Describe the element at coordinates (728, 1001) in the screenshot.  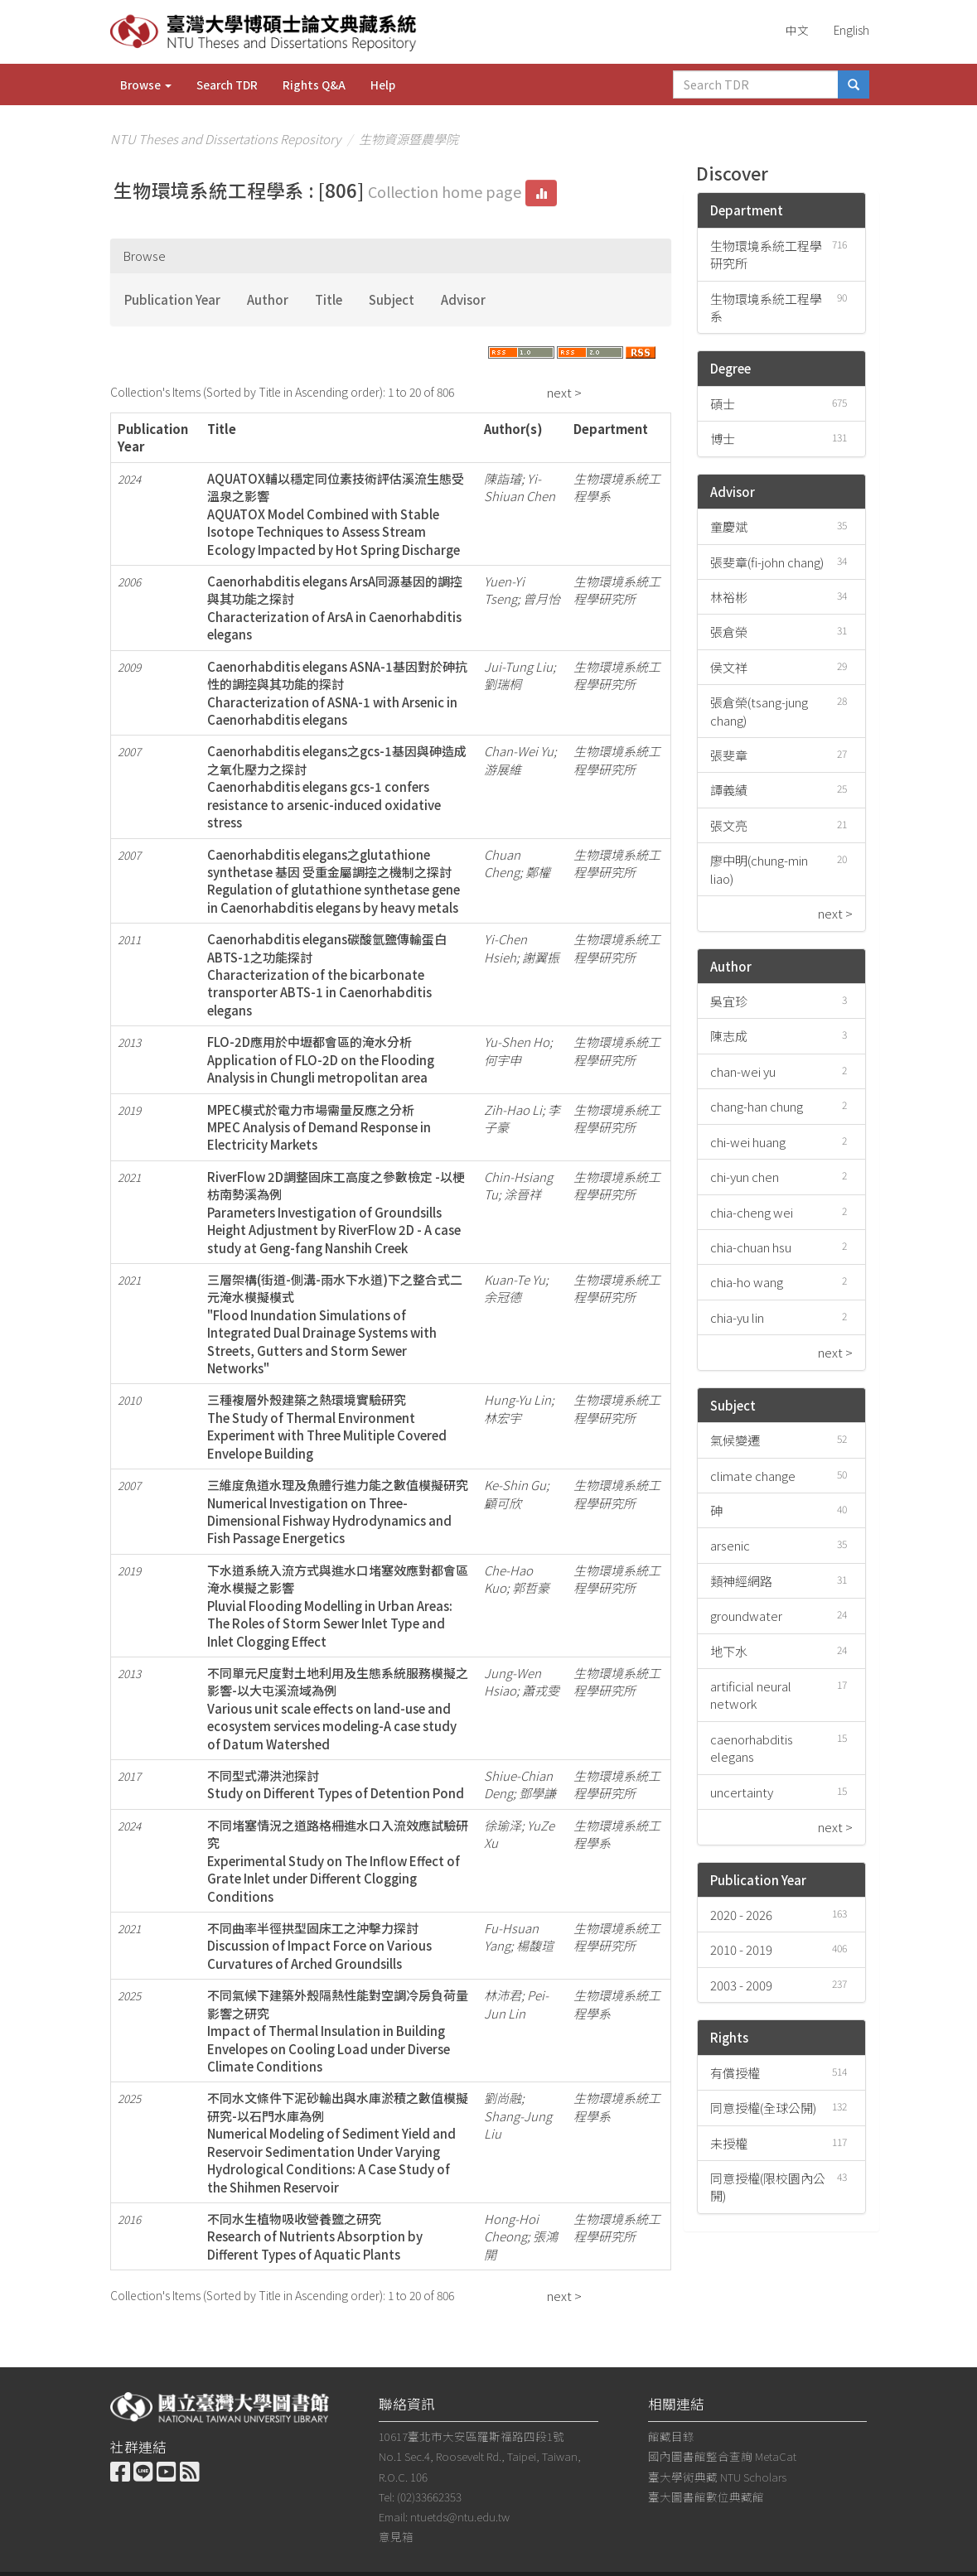
I see `吳宜珍` at that location.